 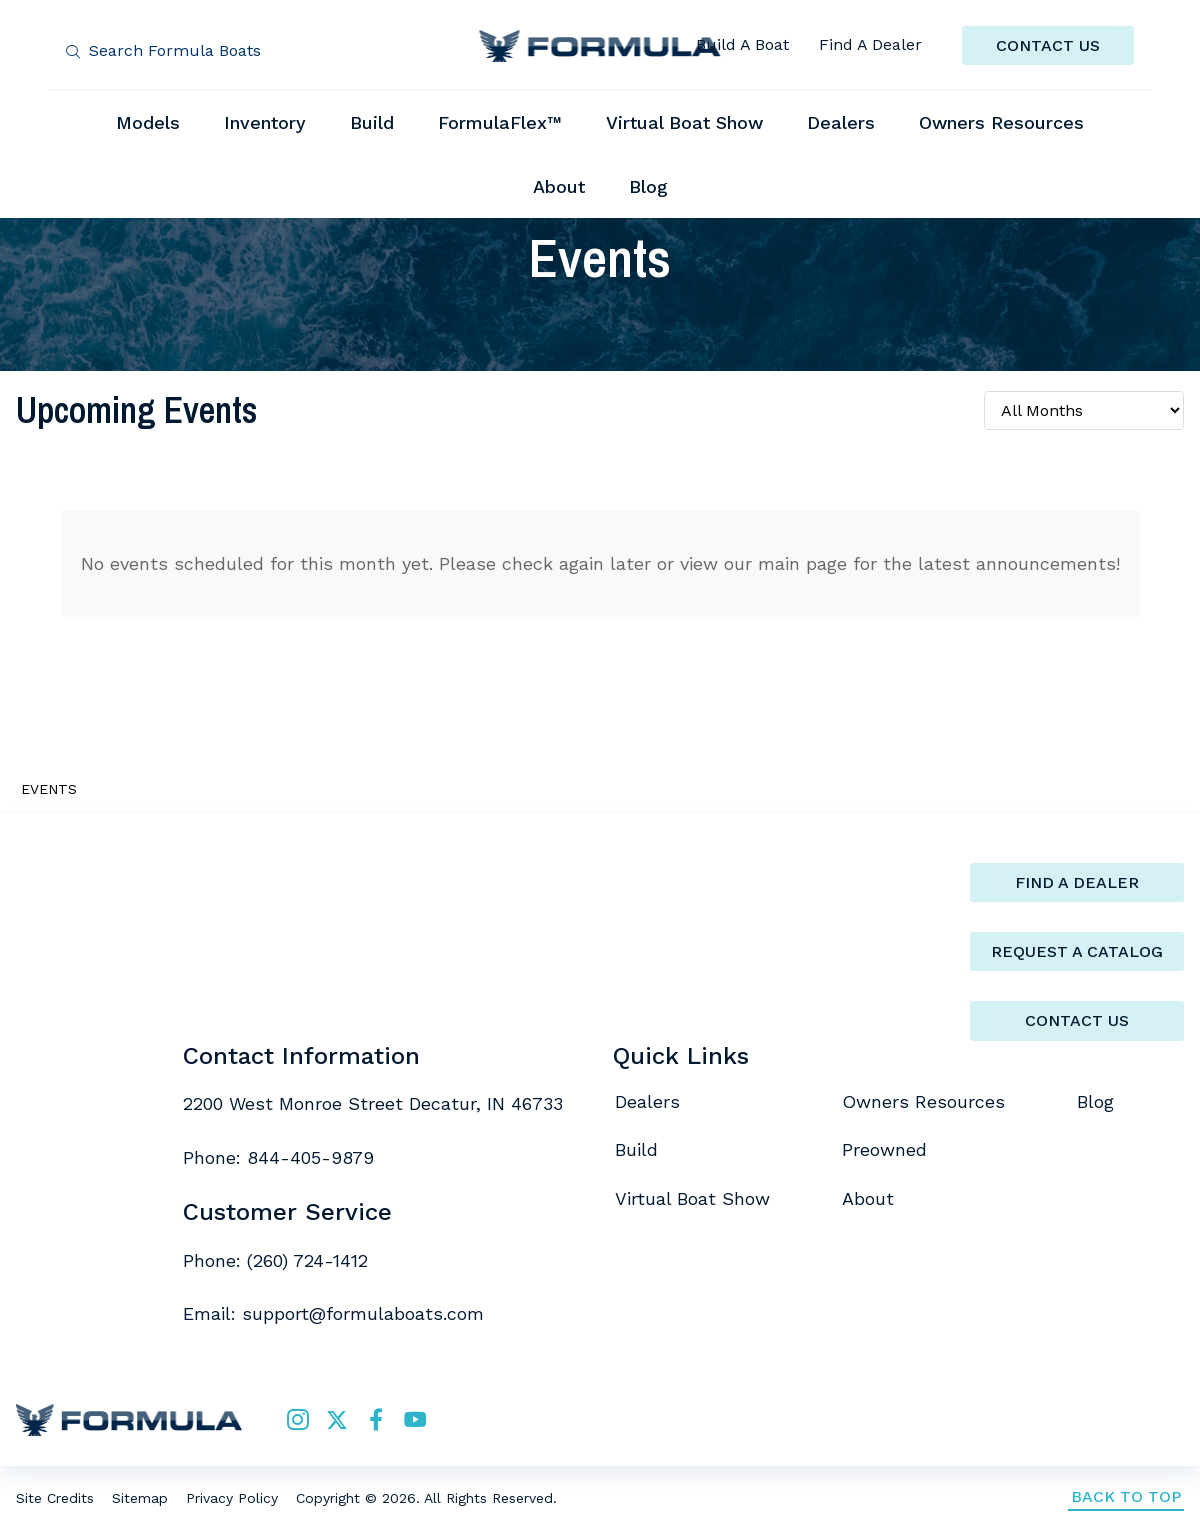 What do you see at coordinates (742, 44) in the screenshot?
I see `Build A Boat` at bounding box center [742, 44].